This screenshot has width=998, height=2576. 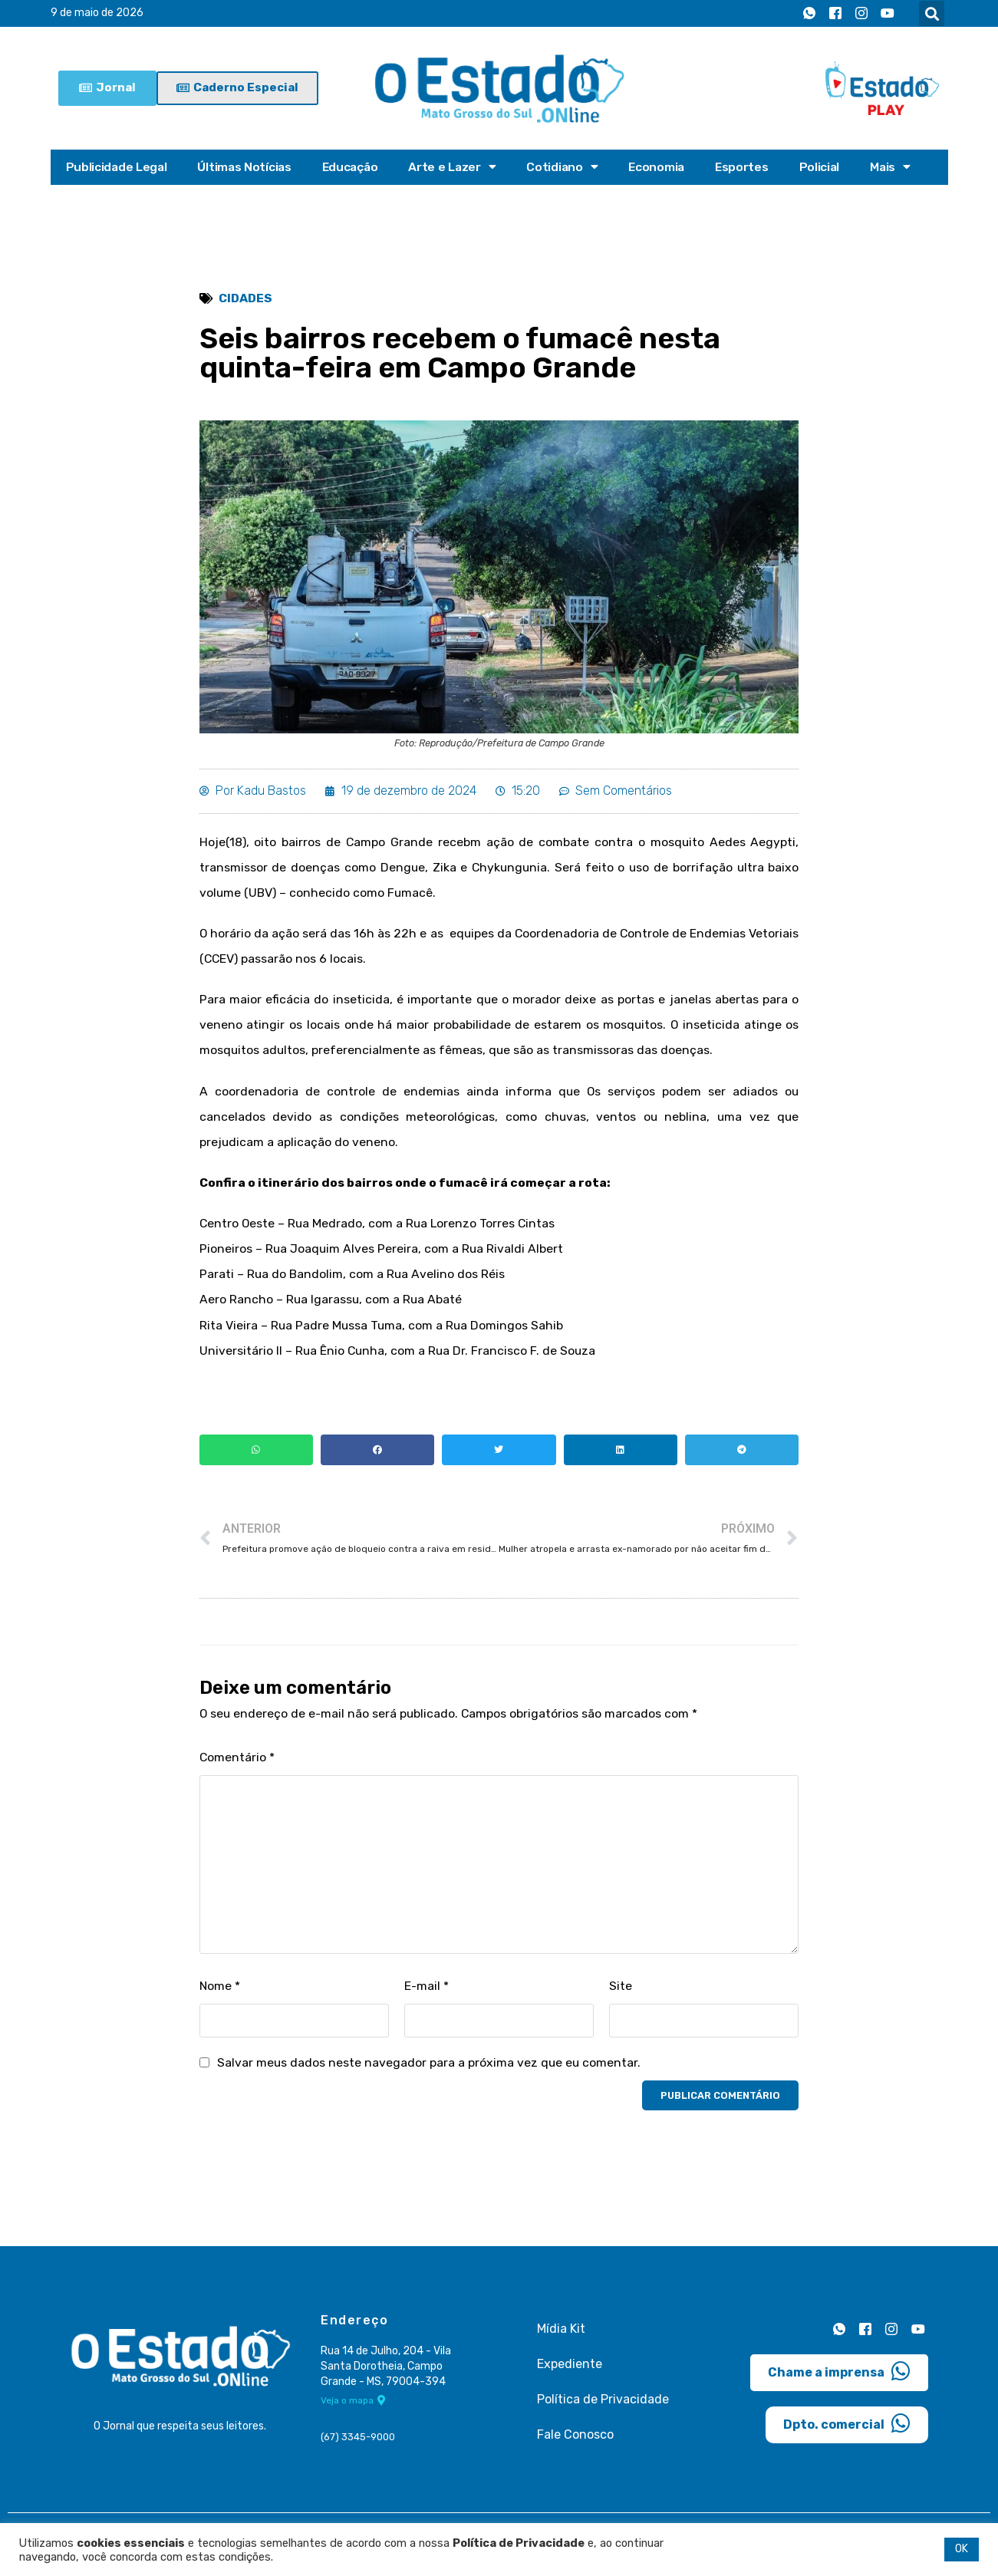 I want to click on Publicidade Legal, so click(x=117, y=167).